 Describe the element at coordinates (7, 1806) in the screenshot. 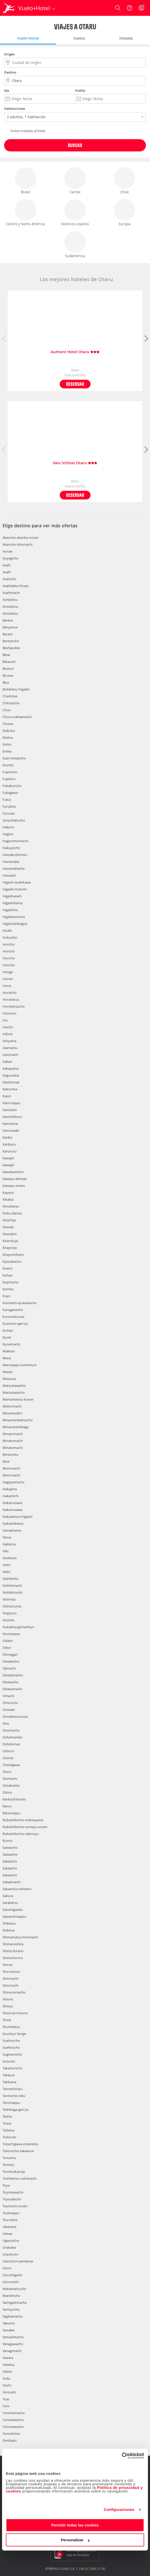

I see `Ranru` at that location.